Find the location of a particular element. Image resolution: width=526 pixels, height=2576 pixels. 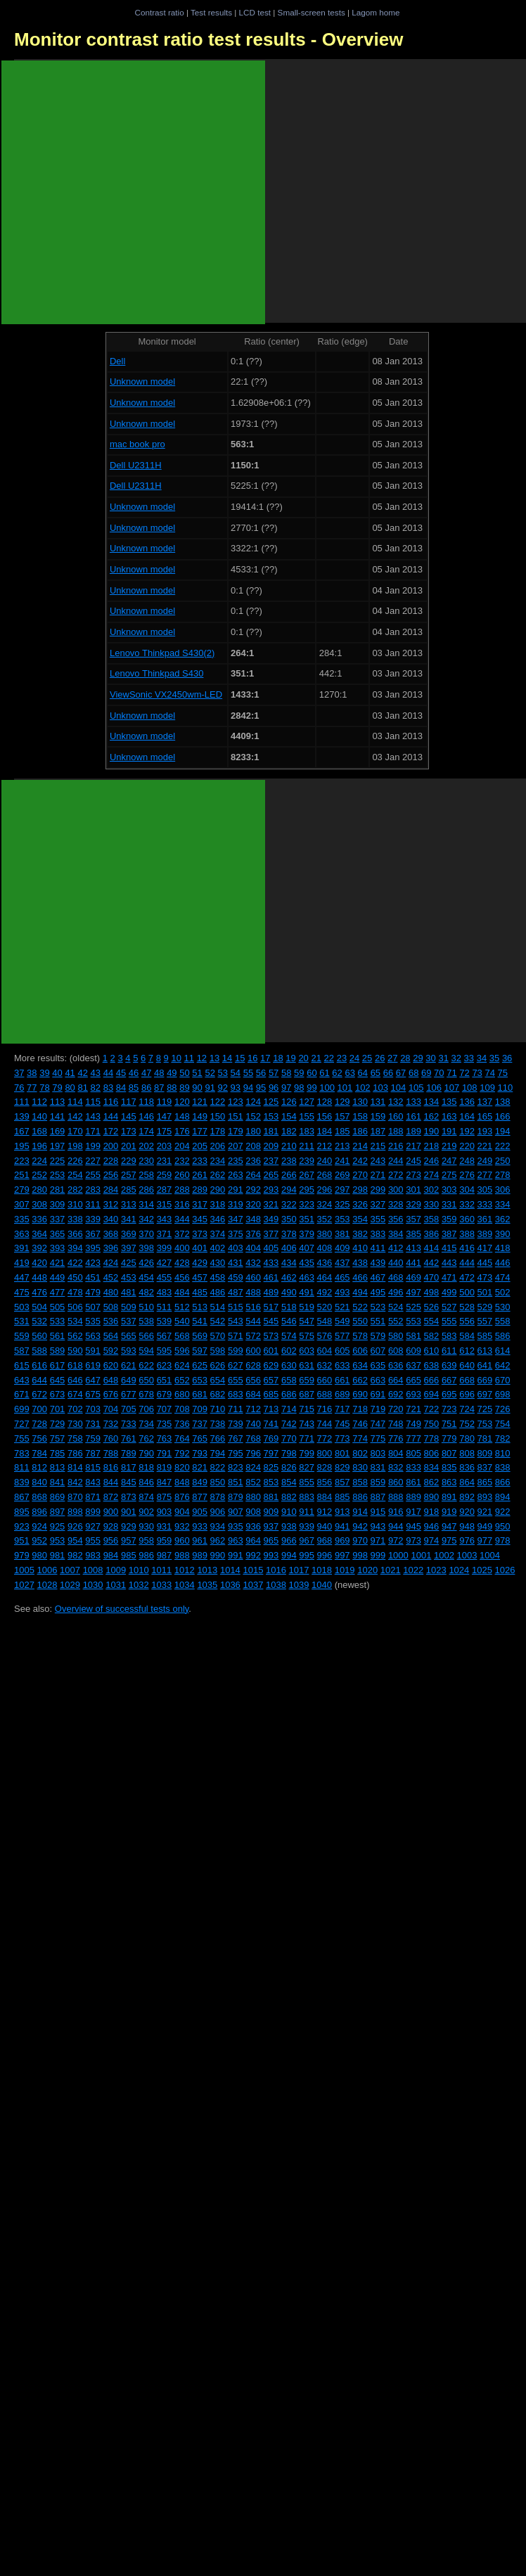

724 is located at coordinates (467, 1409).